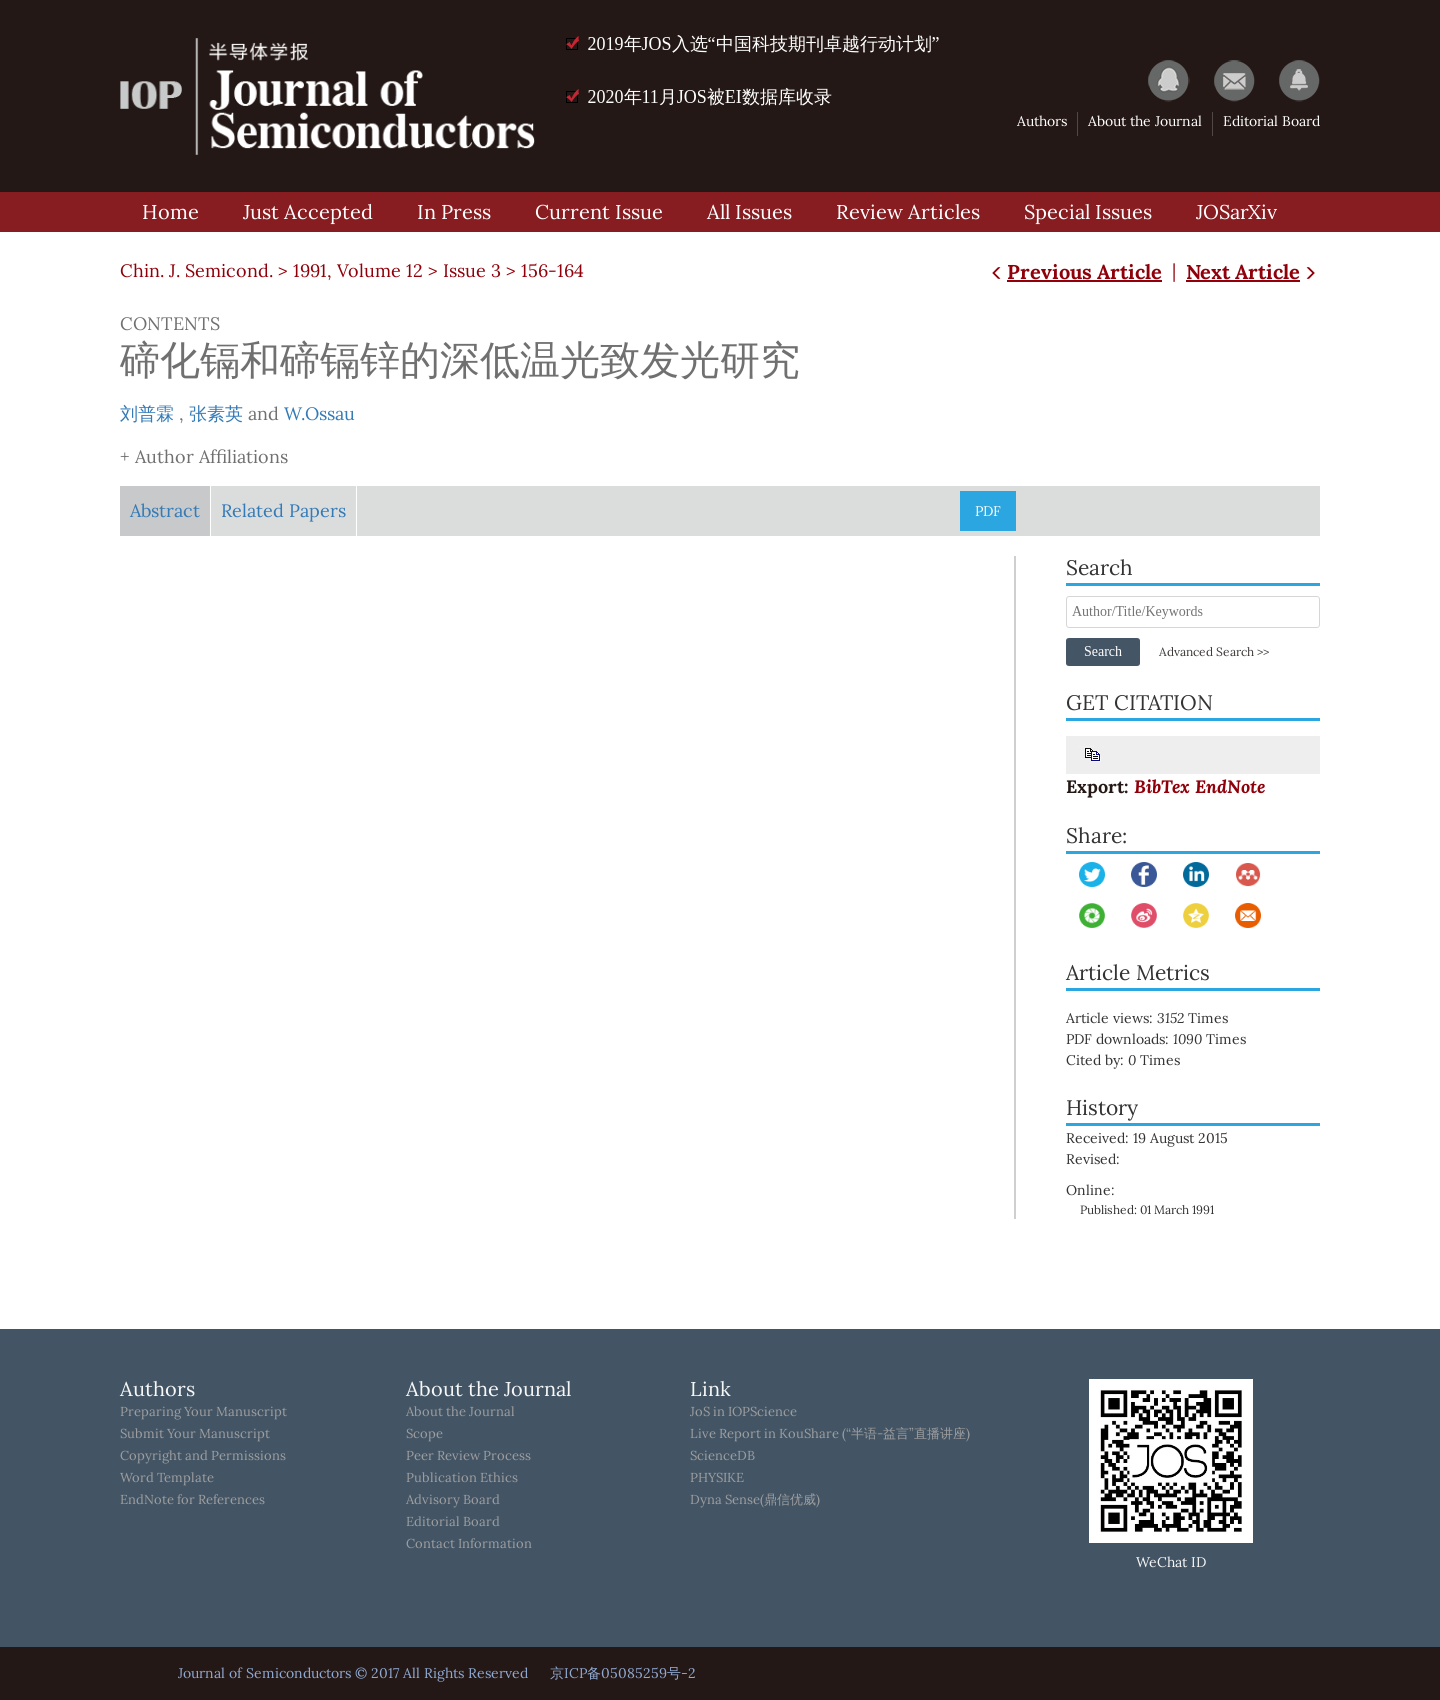  Describe the element at coordinates (830, 1434) in the screenshot. I see `Live Report in KouShare (“半语-益言”直播讲座)` at that location.